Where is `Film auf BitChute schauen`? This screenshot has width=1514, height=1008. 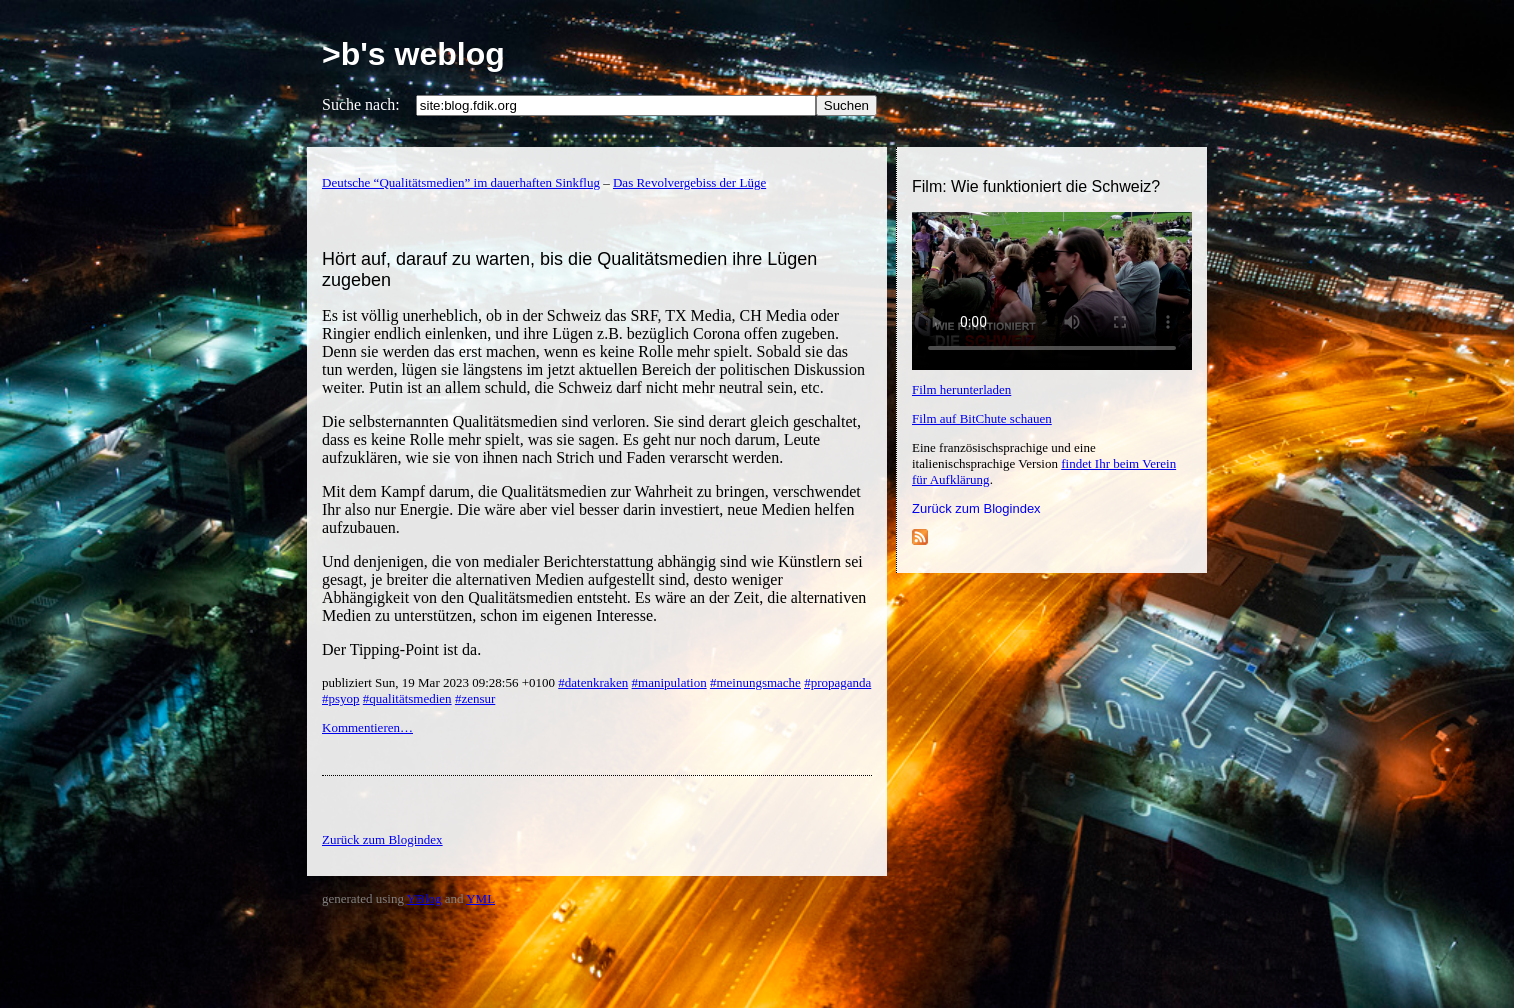 Film auf BitChute schauen is located at coordinates (982, 418).